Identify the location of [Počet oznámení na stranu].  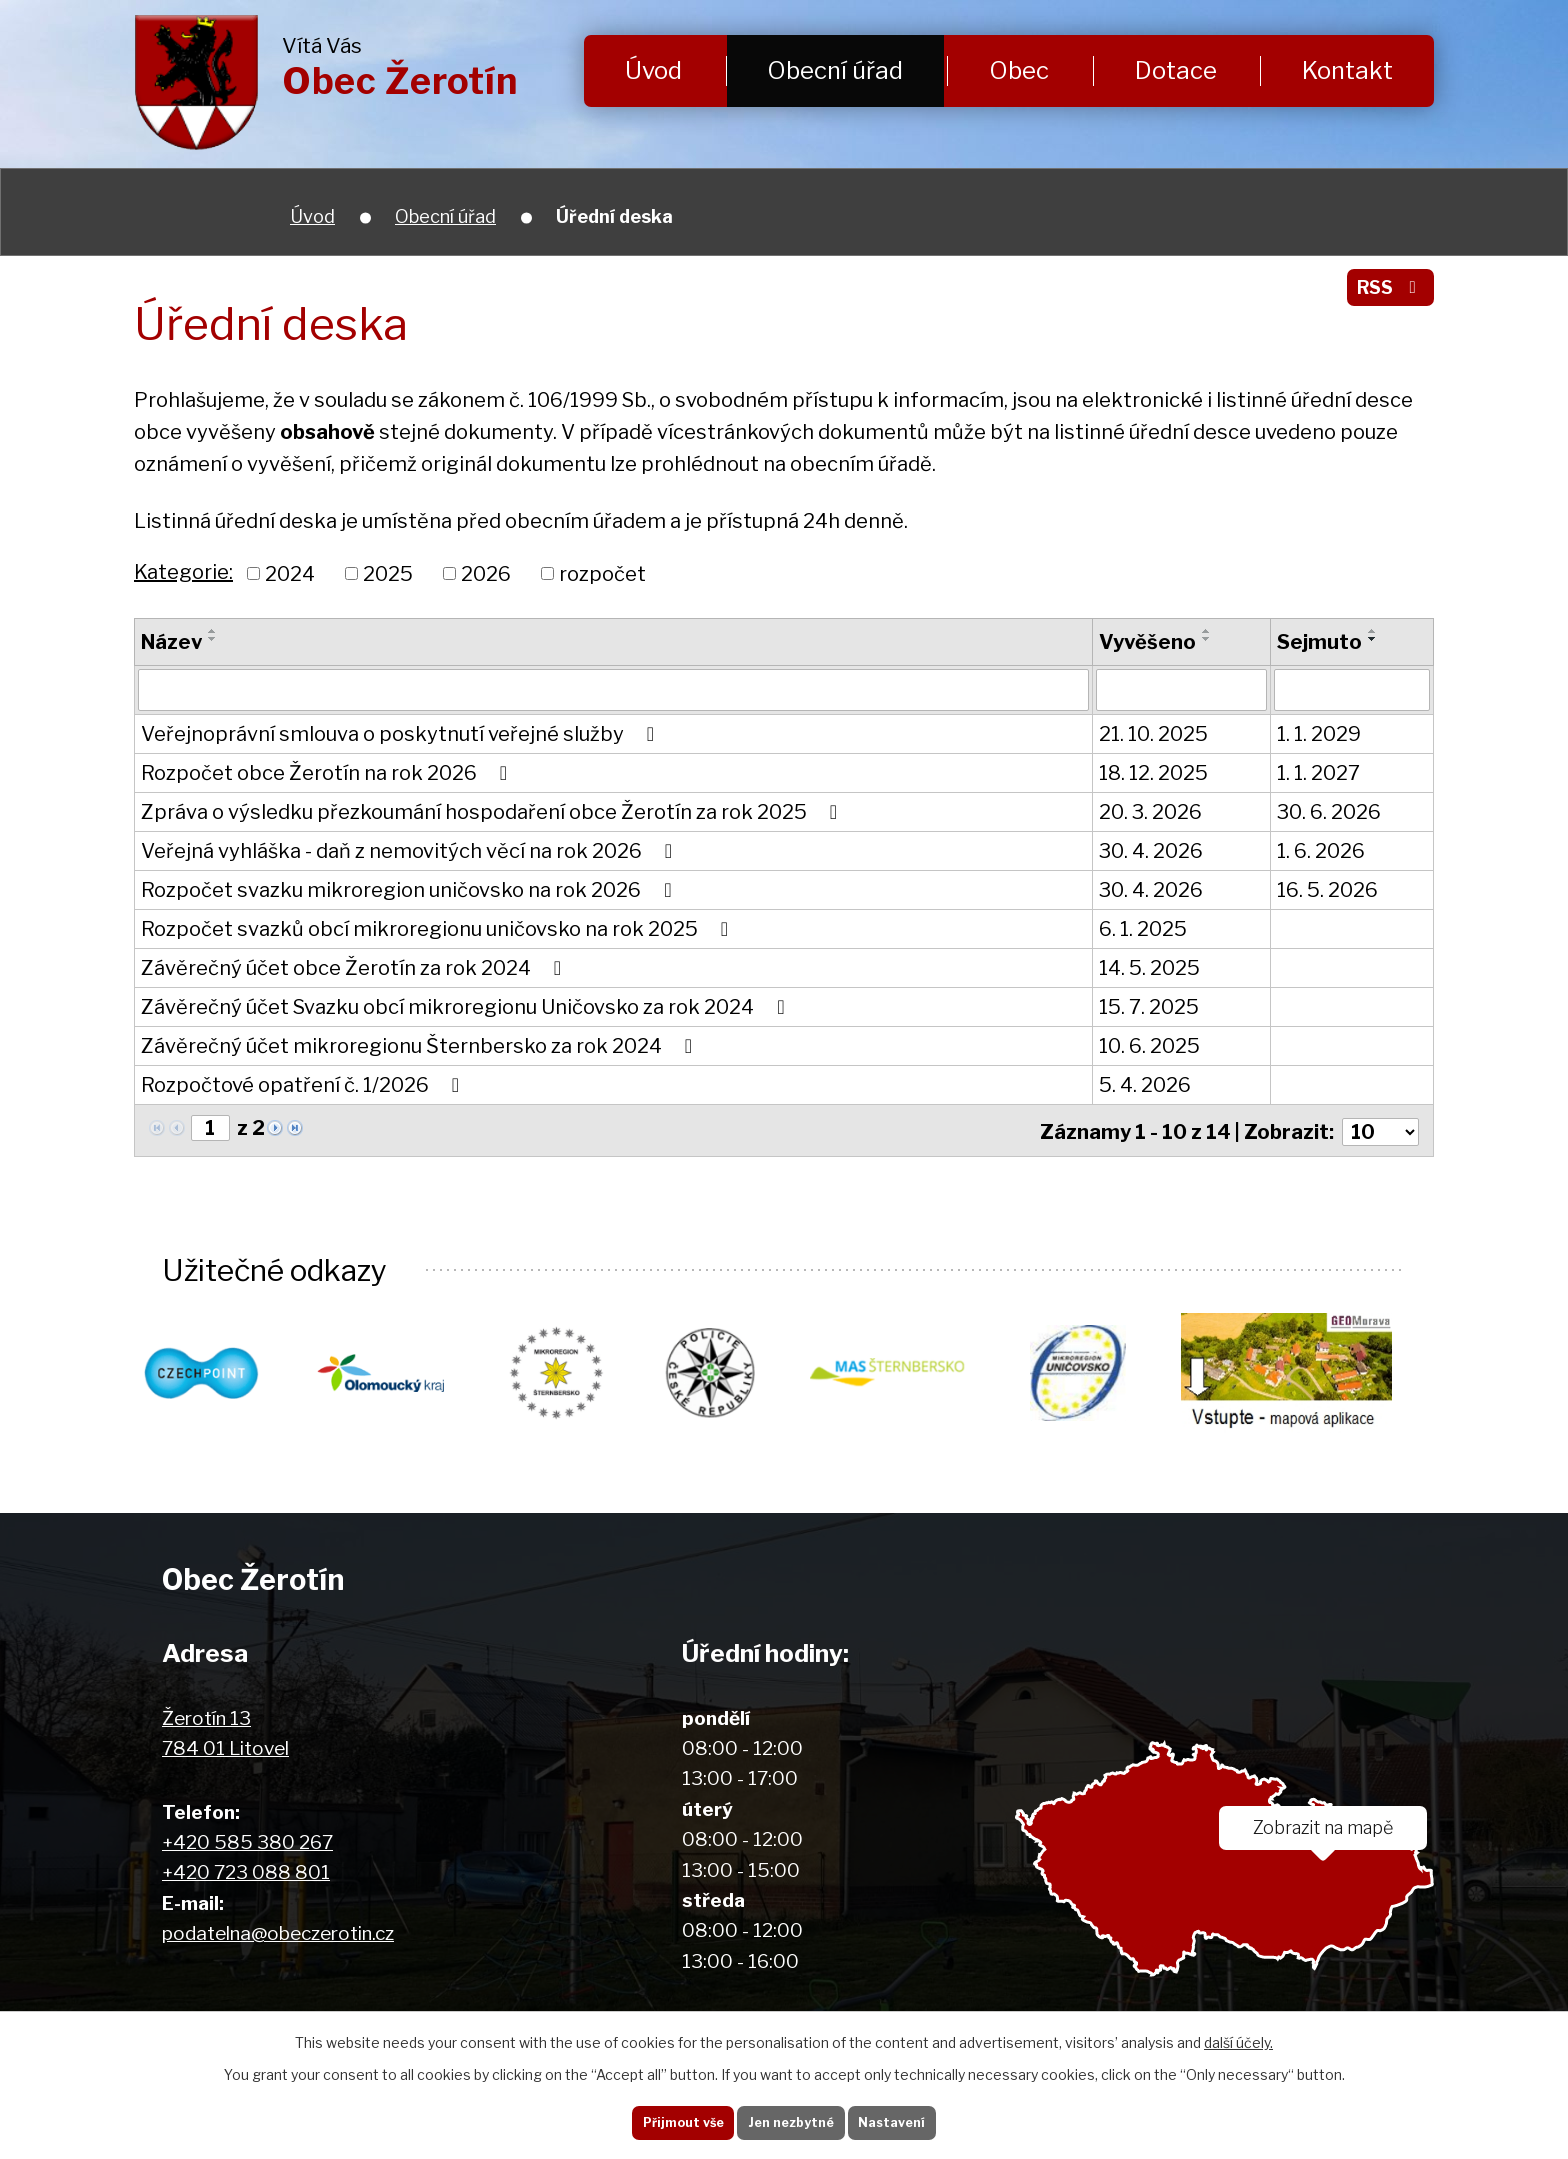
(1379, 1129).